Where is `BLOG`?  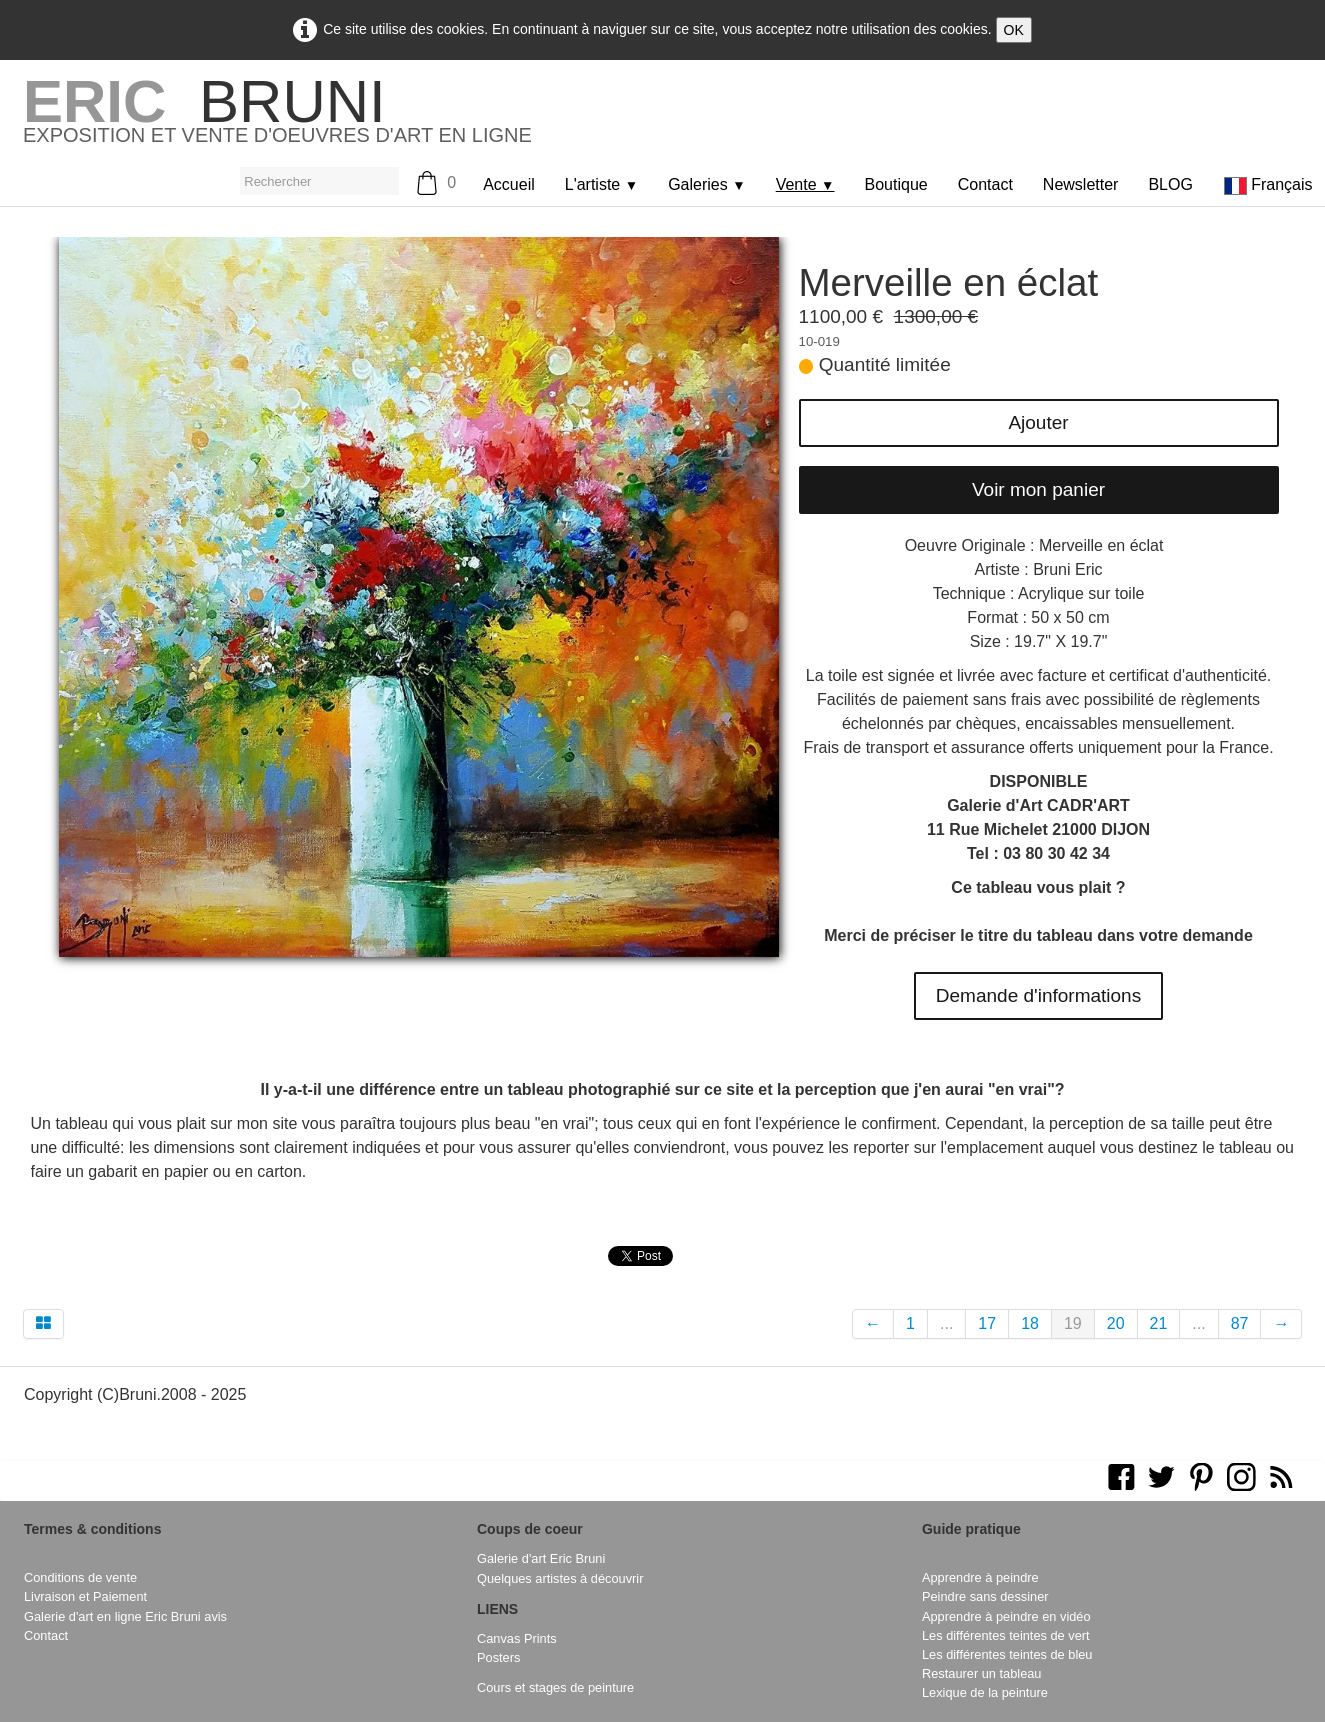
BLOG is located at coordinates (1170, 184).